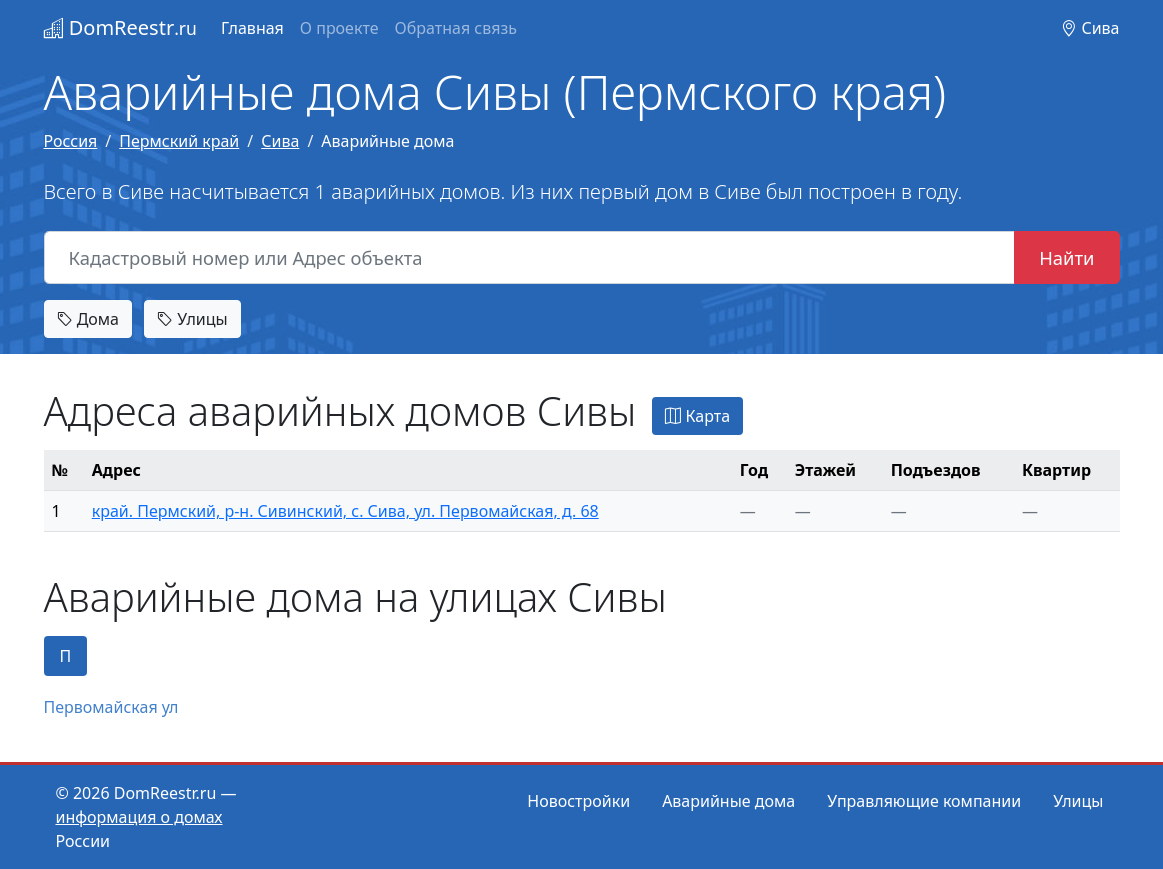  Describe the element at coordinates (120, 27) in the screenshot. I see `DomReestr` at that location.